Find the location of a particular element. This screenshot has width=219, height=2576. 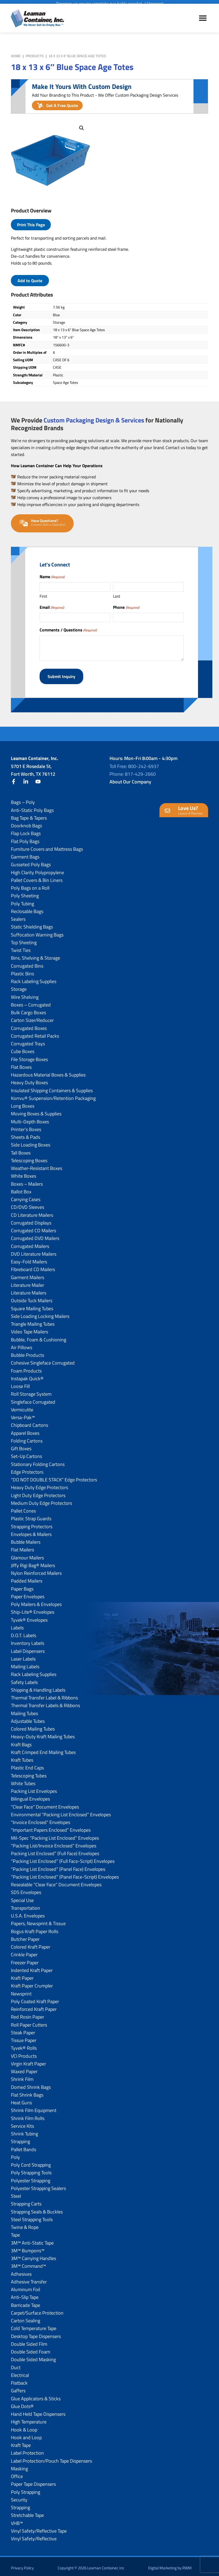

Special Use is located at coordinates (22, 1896).